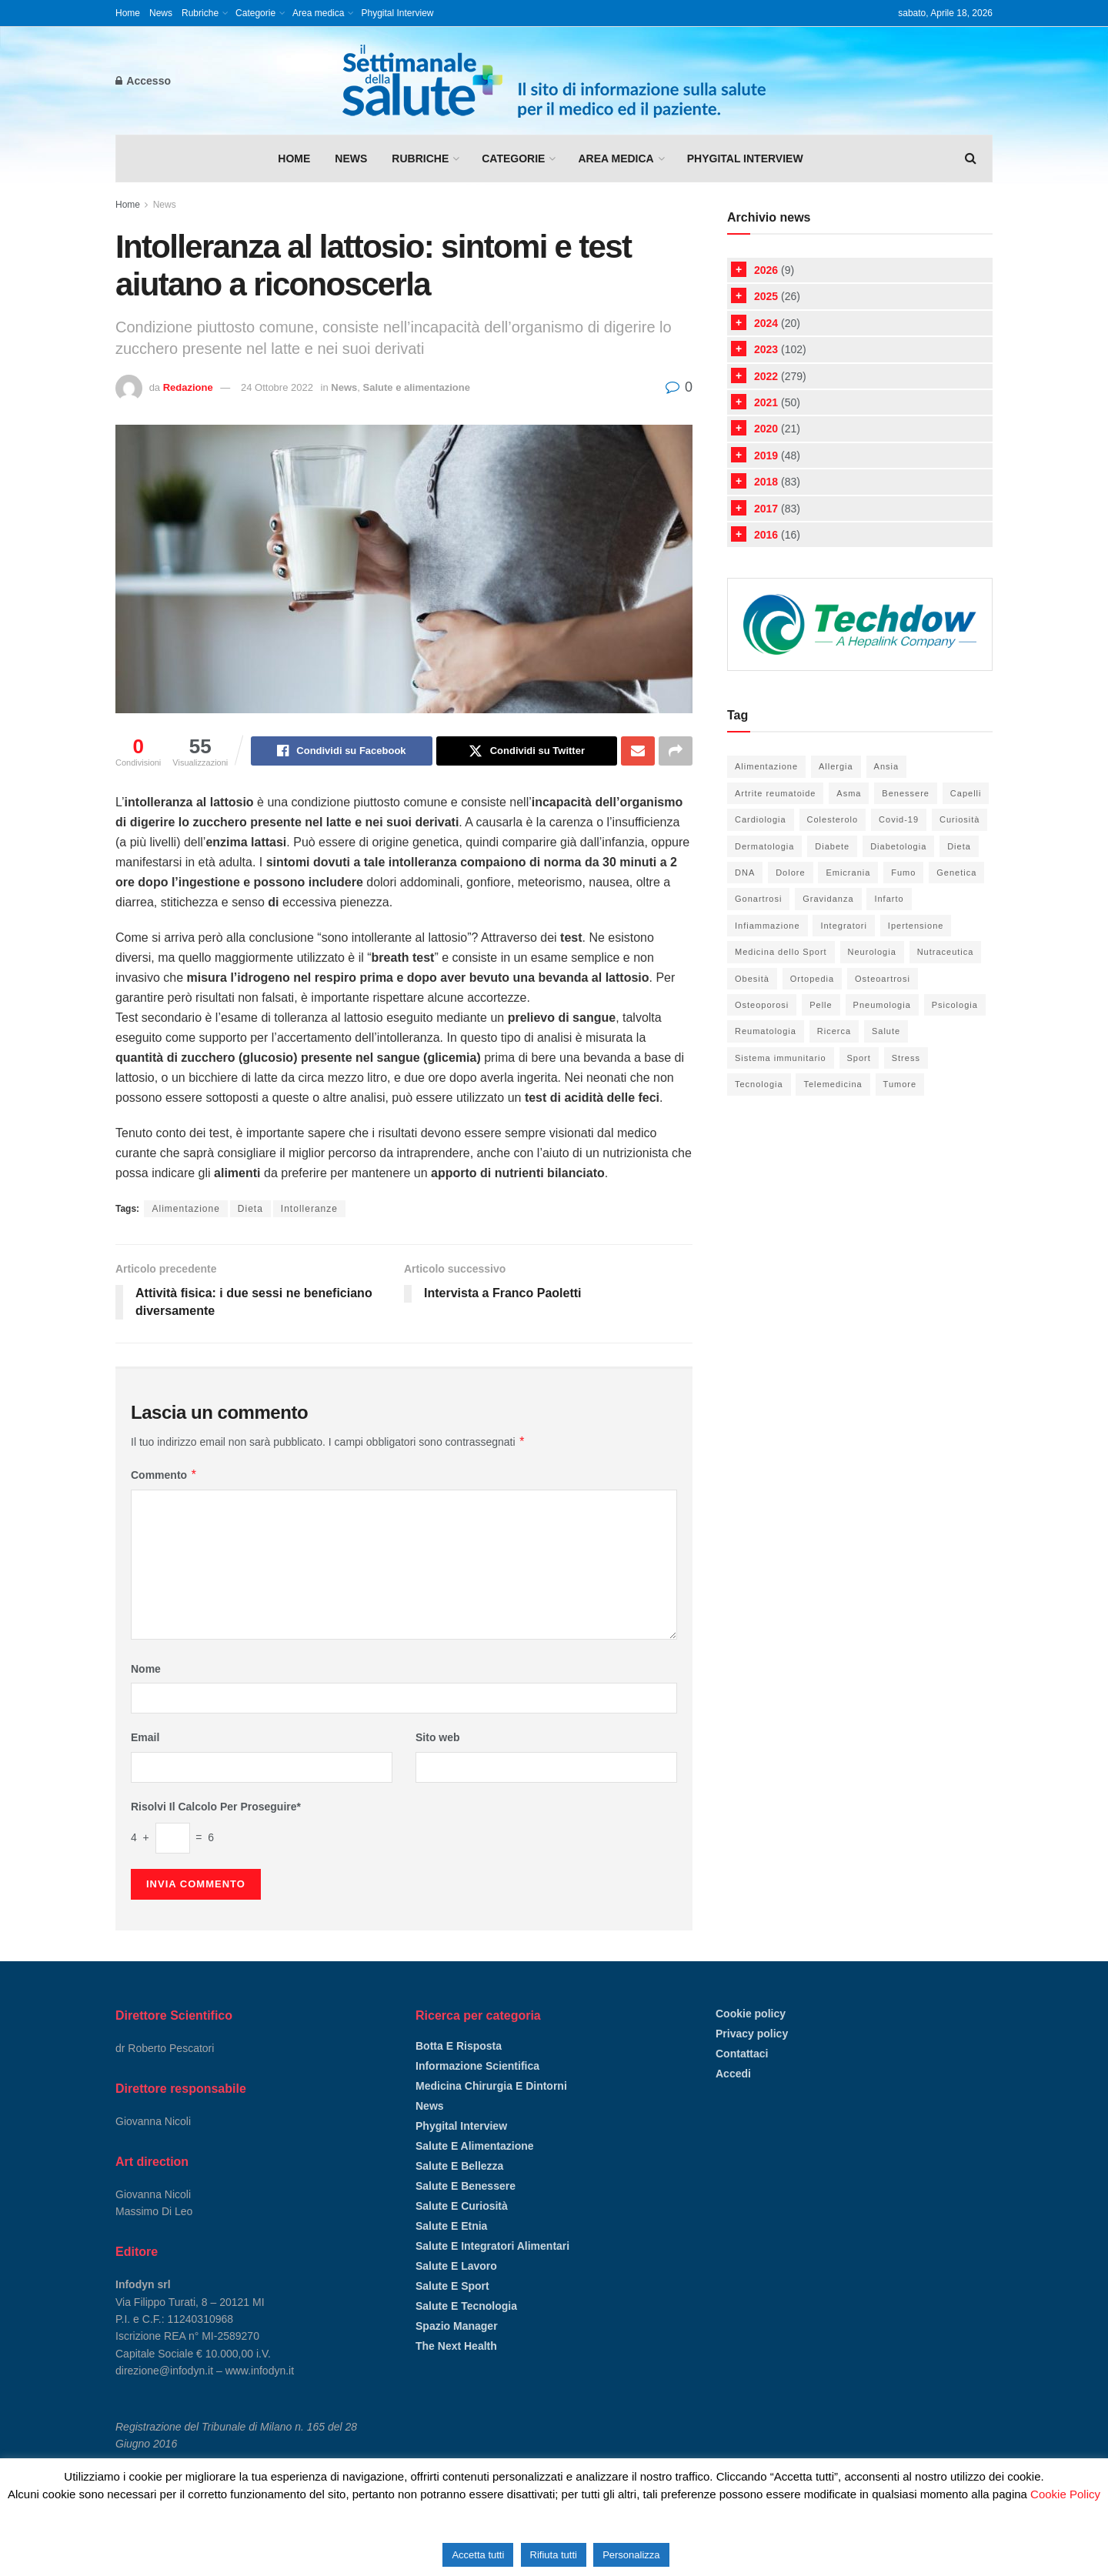  What do you see at coordinates (905, 793) in the screenshot?
I see `Benessere [Benessere (98 elementi)]` at bounding box center [905, 793].